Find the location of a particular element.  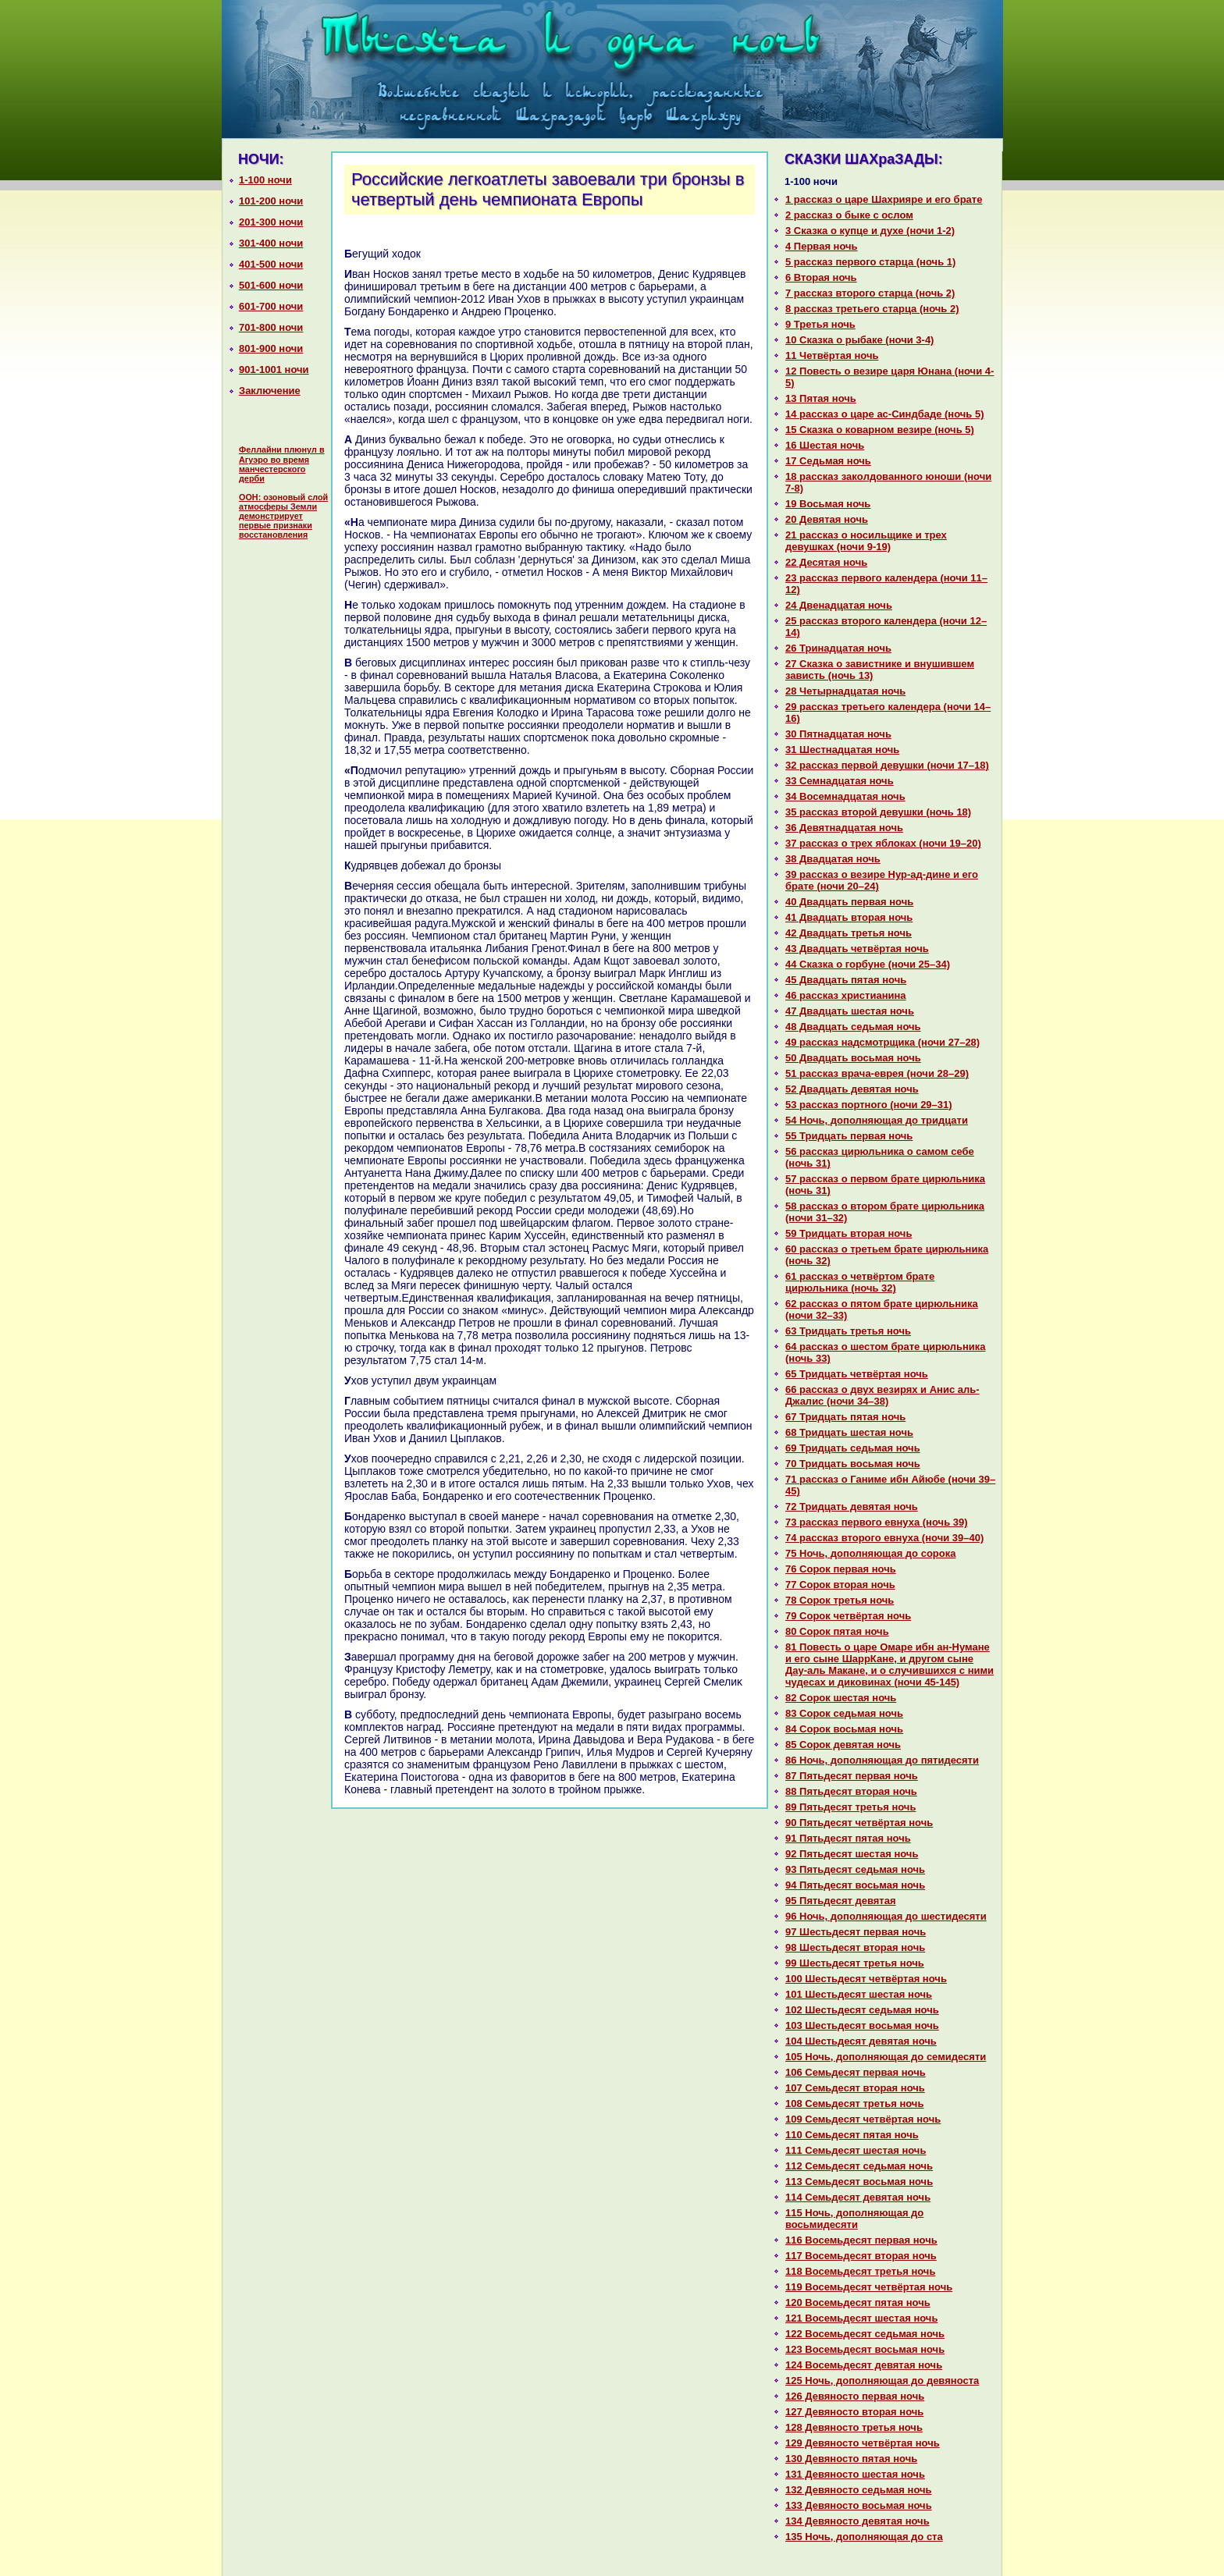

76 Сорок первая ночь is located at coordinates (840, 1569).